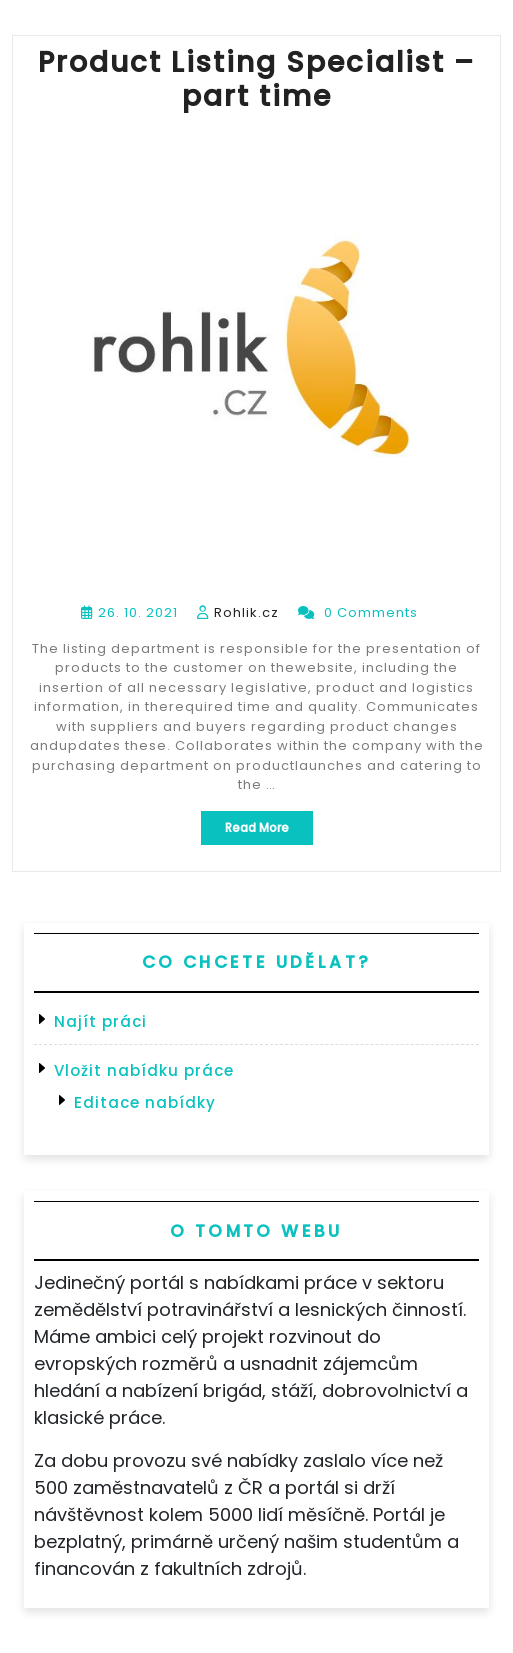 The image size is (513, 1653). Describe the element at coordinates (246, 612) in the screenshot. I see `Rohlik.cz` at that location.